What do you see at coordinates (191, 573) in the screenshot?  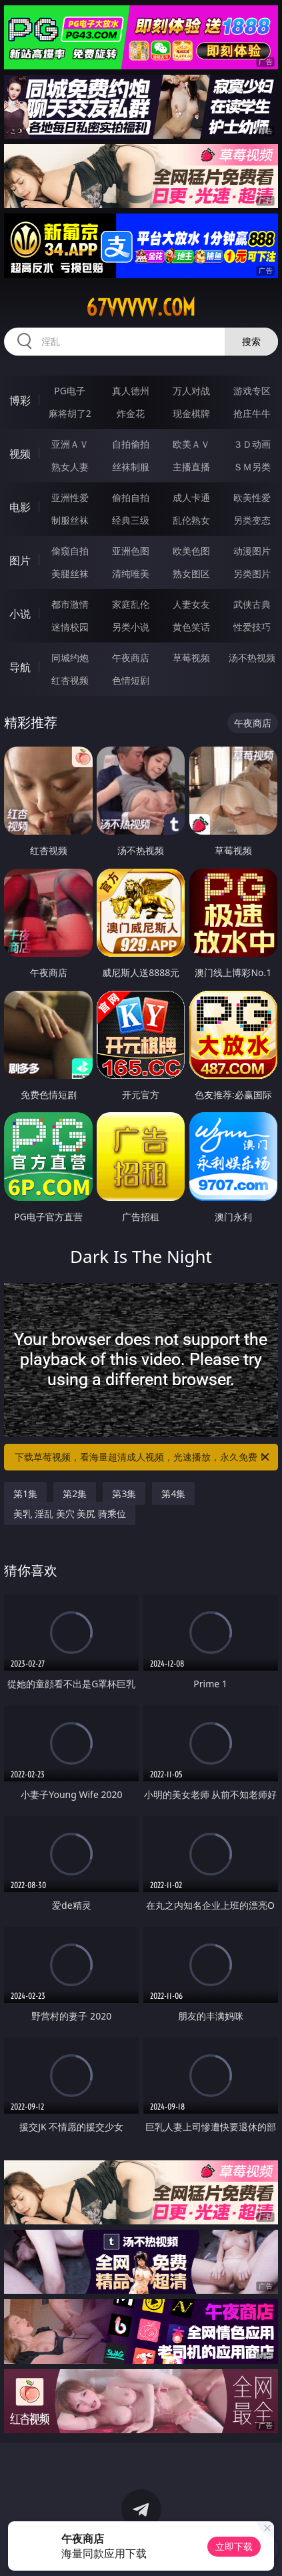 I see `熟女图区` at bounding box center [191, 573].